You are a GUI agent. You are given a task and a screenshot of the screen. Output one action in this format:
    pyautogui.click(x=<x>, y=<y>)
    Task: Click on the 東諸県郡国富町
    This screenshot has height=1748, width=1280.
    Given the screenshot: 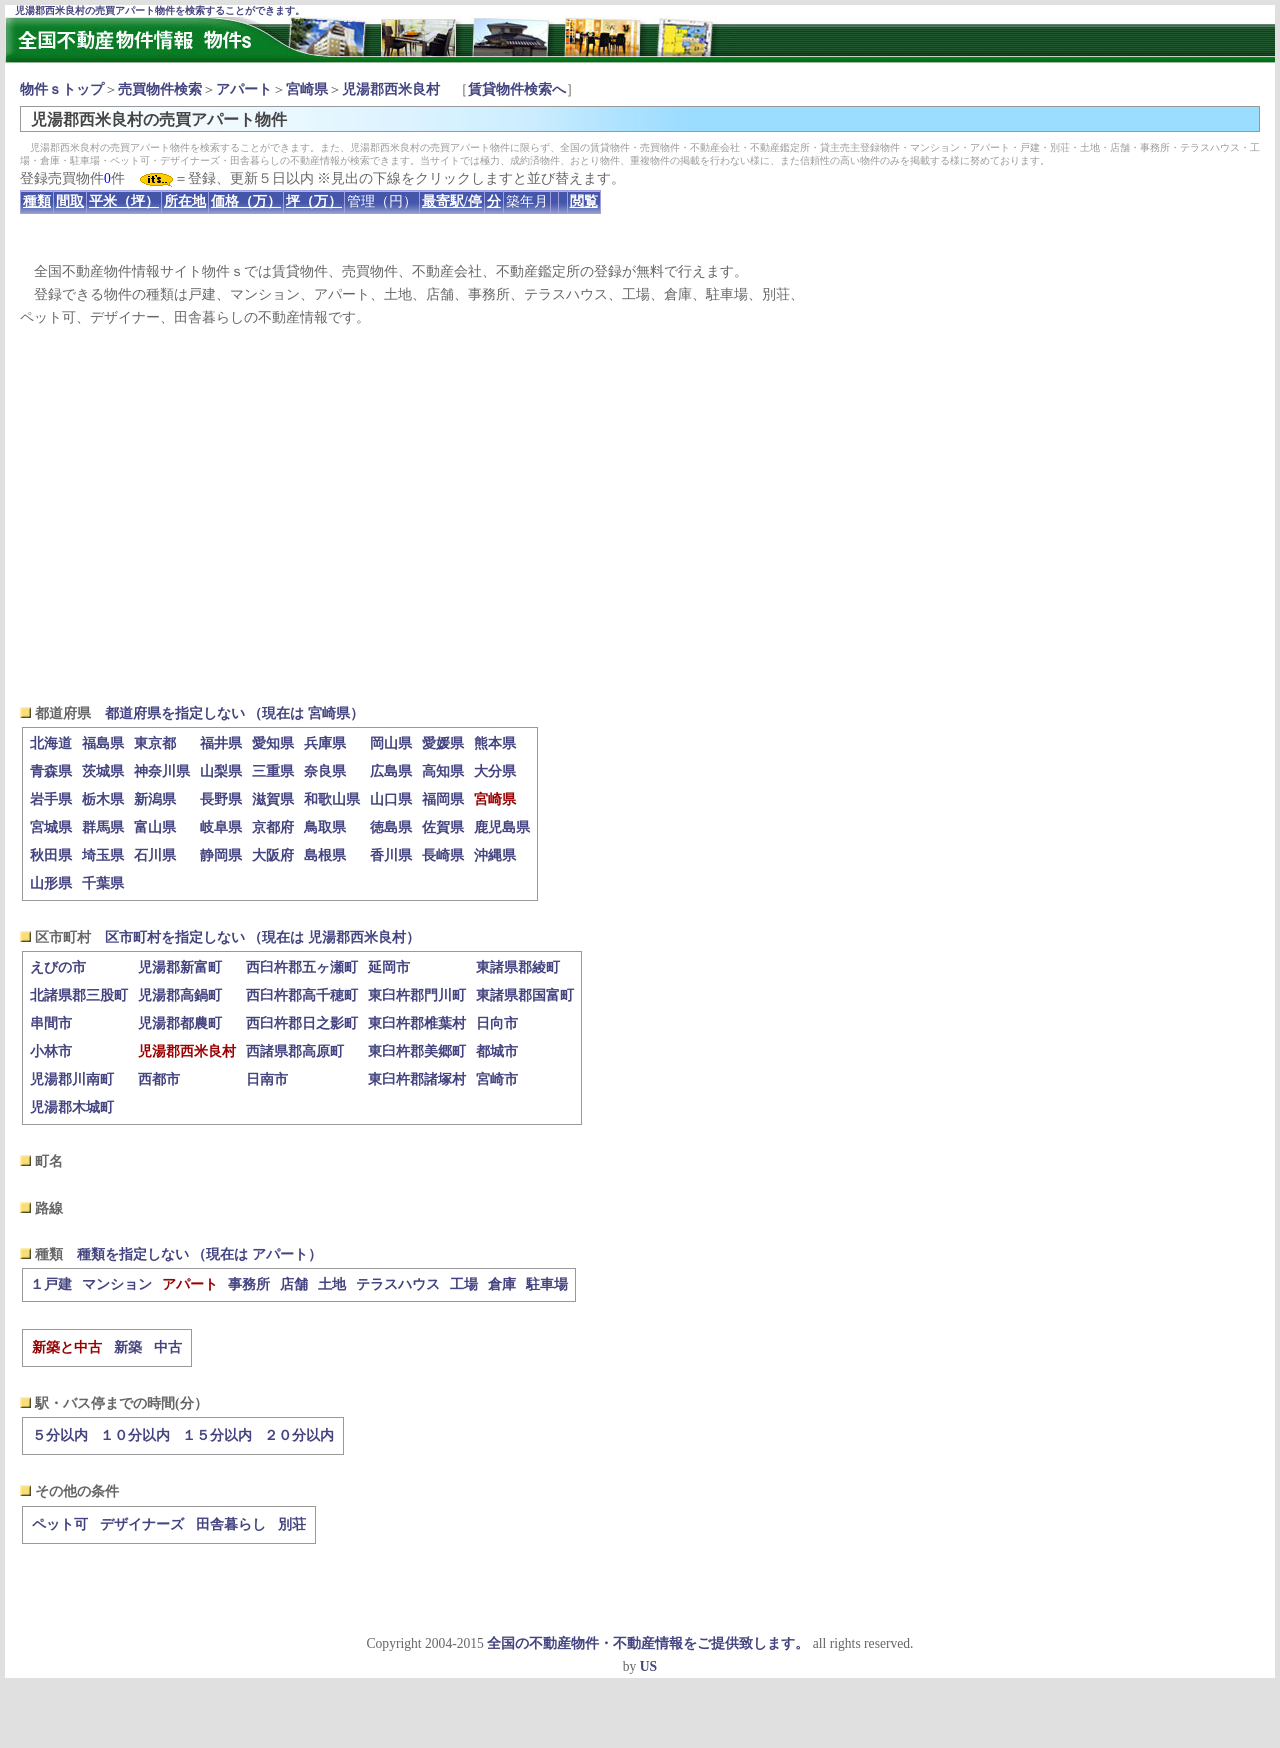 What is the action you would take?
    pyautogui.click(x=525, y=995)
    